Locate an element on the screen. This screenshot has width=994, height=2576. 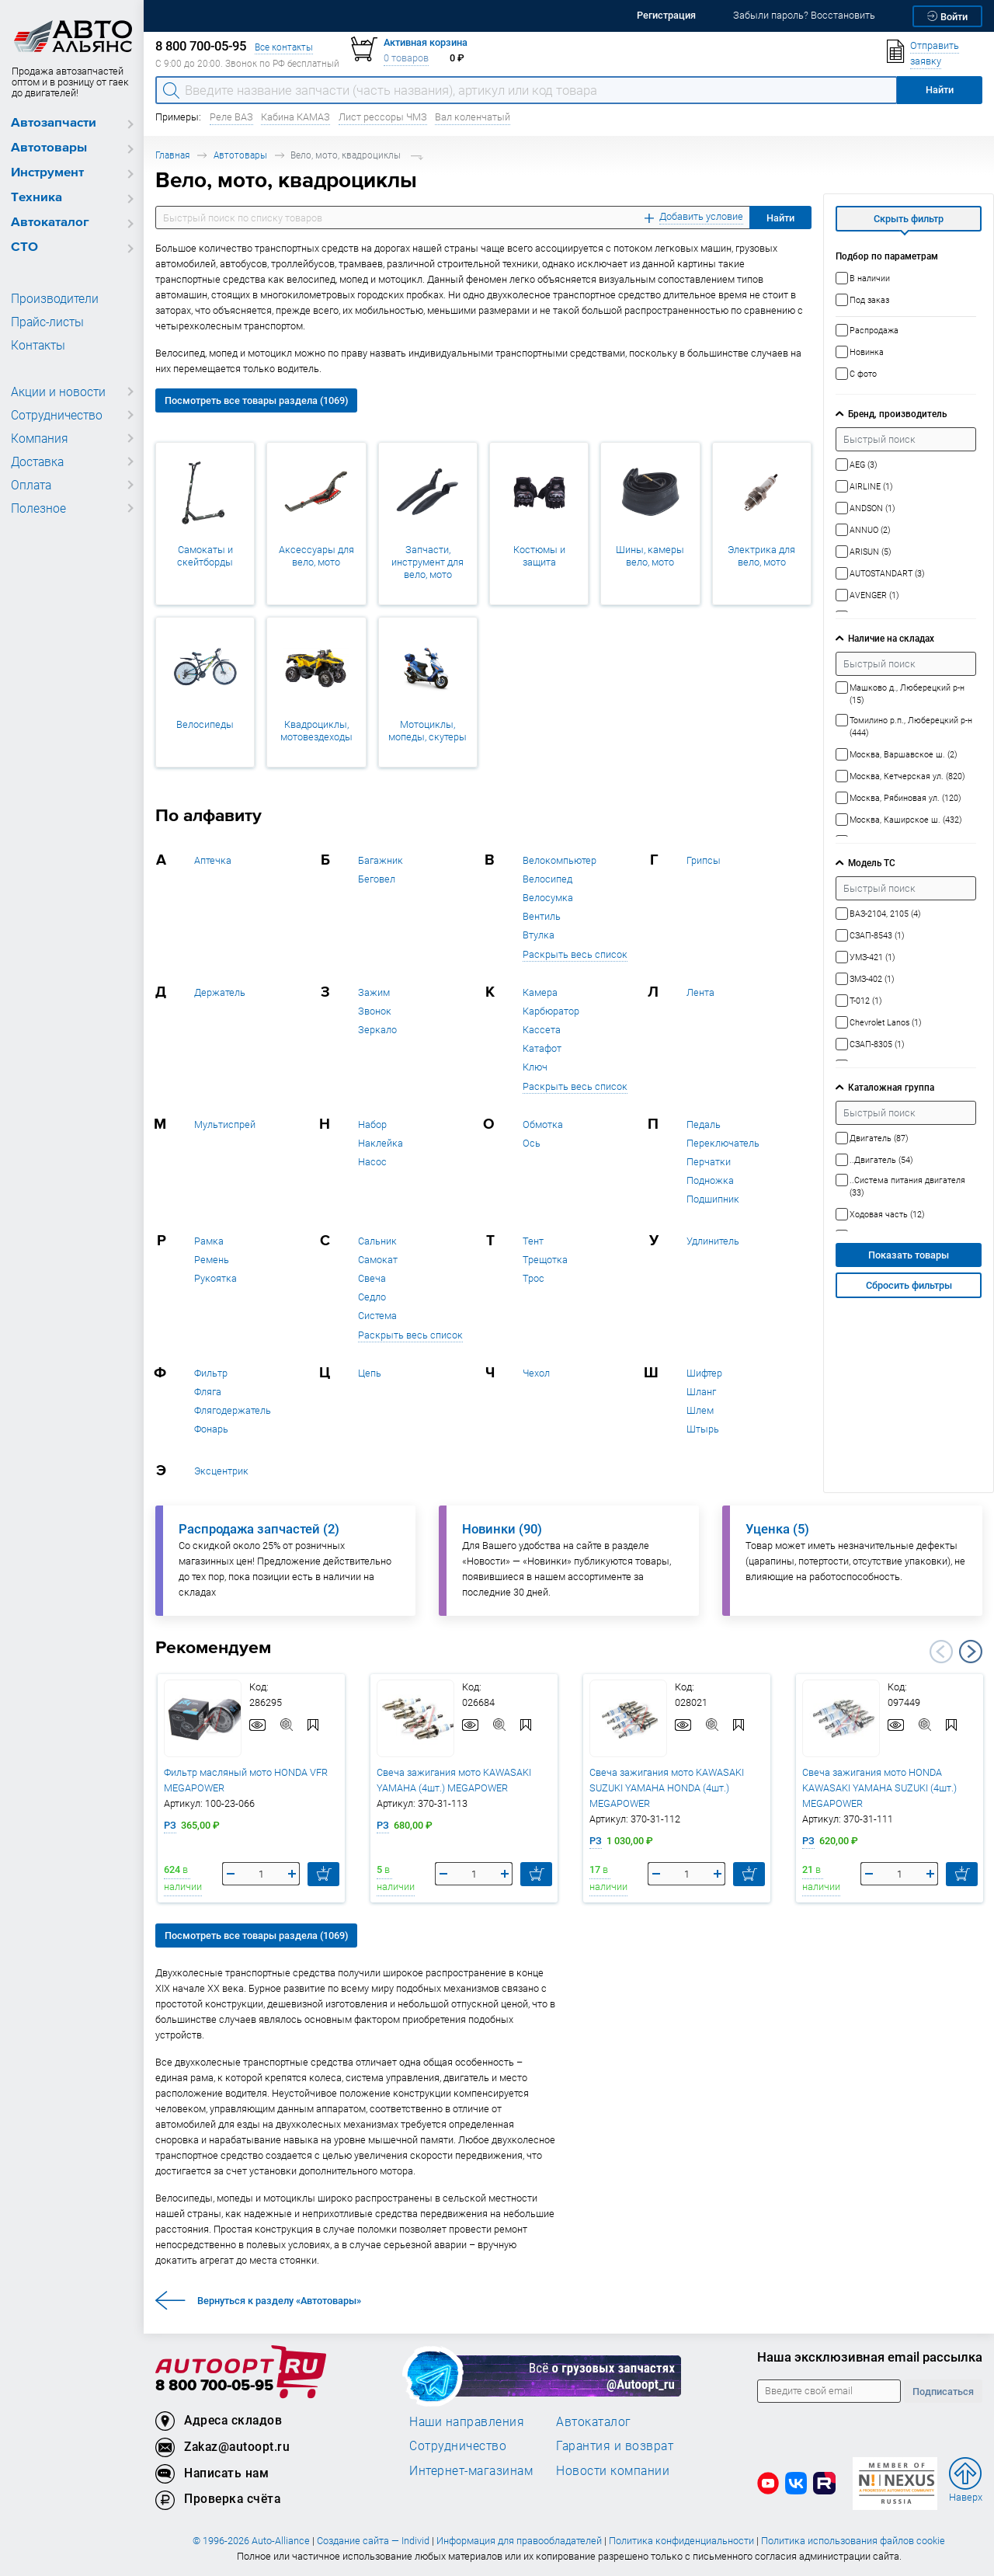
Найти is located at coordinates (780, 218).